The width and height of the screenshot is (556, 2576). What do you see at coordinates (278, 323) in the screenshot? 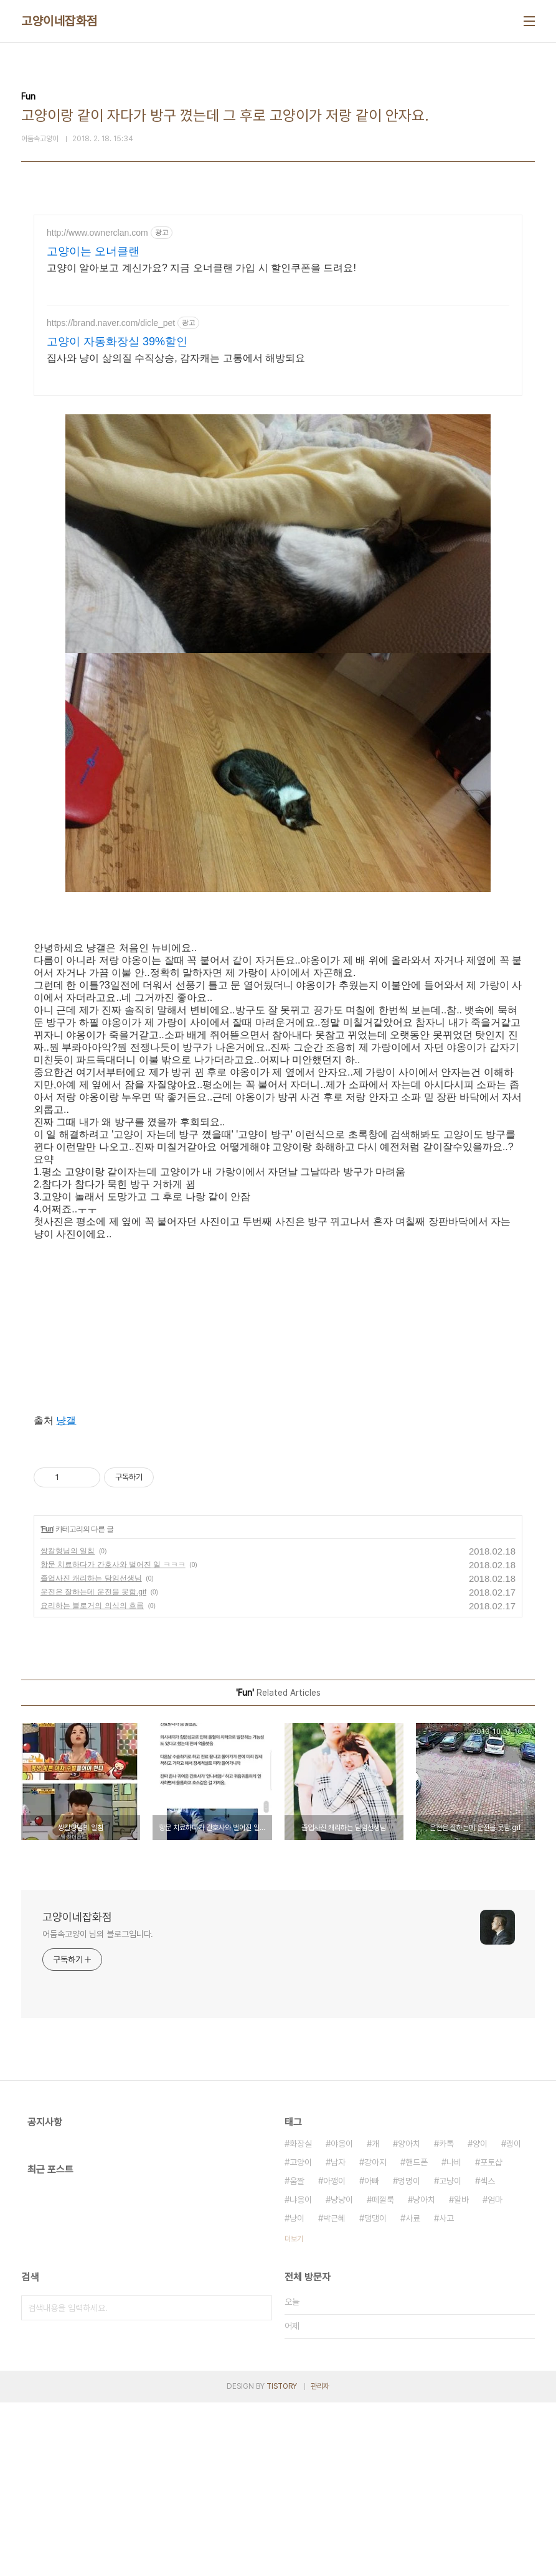
I see `[Advertisement]` at bounding box center [278, 323].